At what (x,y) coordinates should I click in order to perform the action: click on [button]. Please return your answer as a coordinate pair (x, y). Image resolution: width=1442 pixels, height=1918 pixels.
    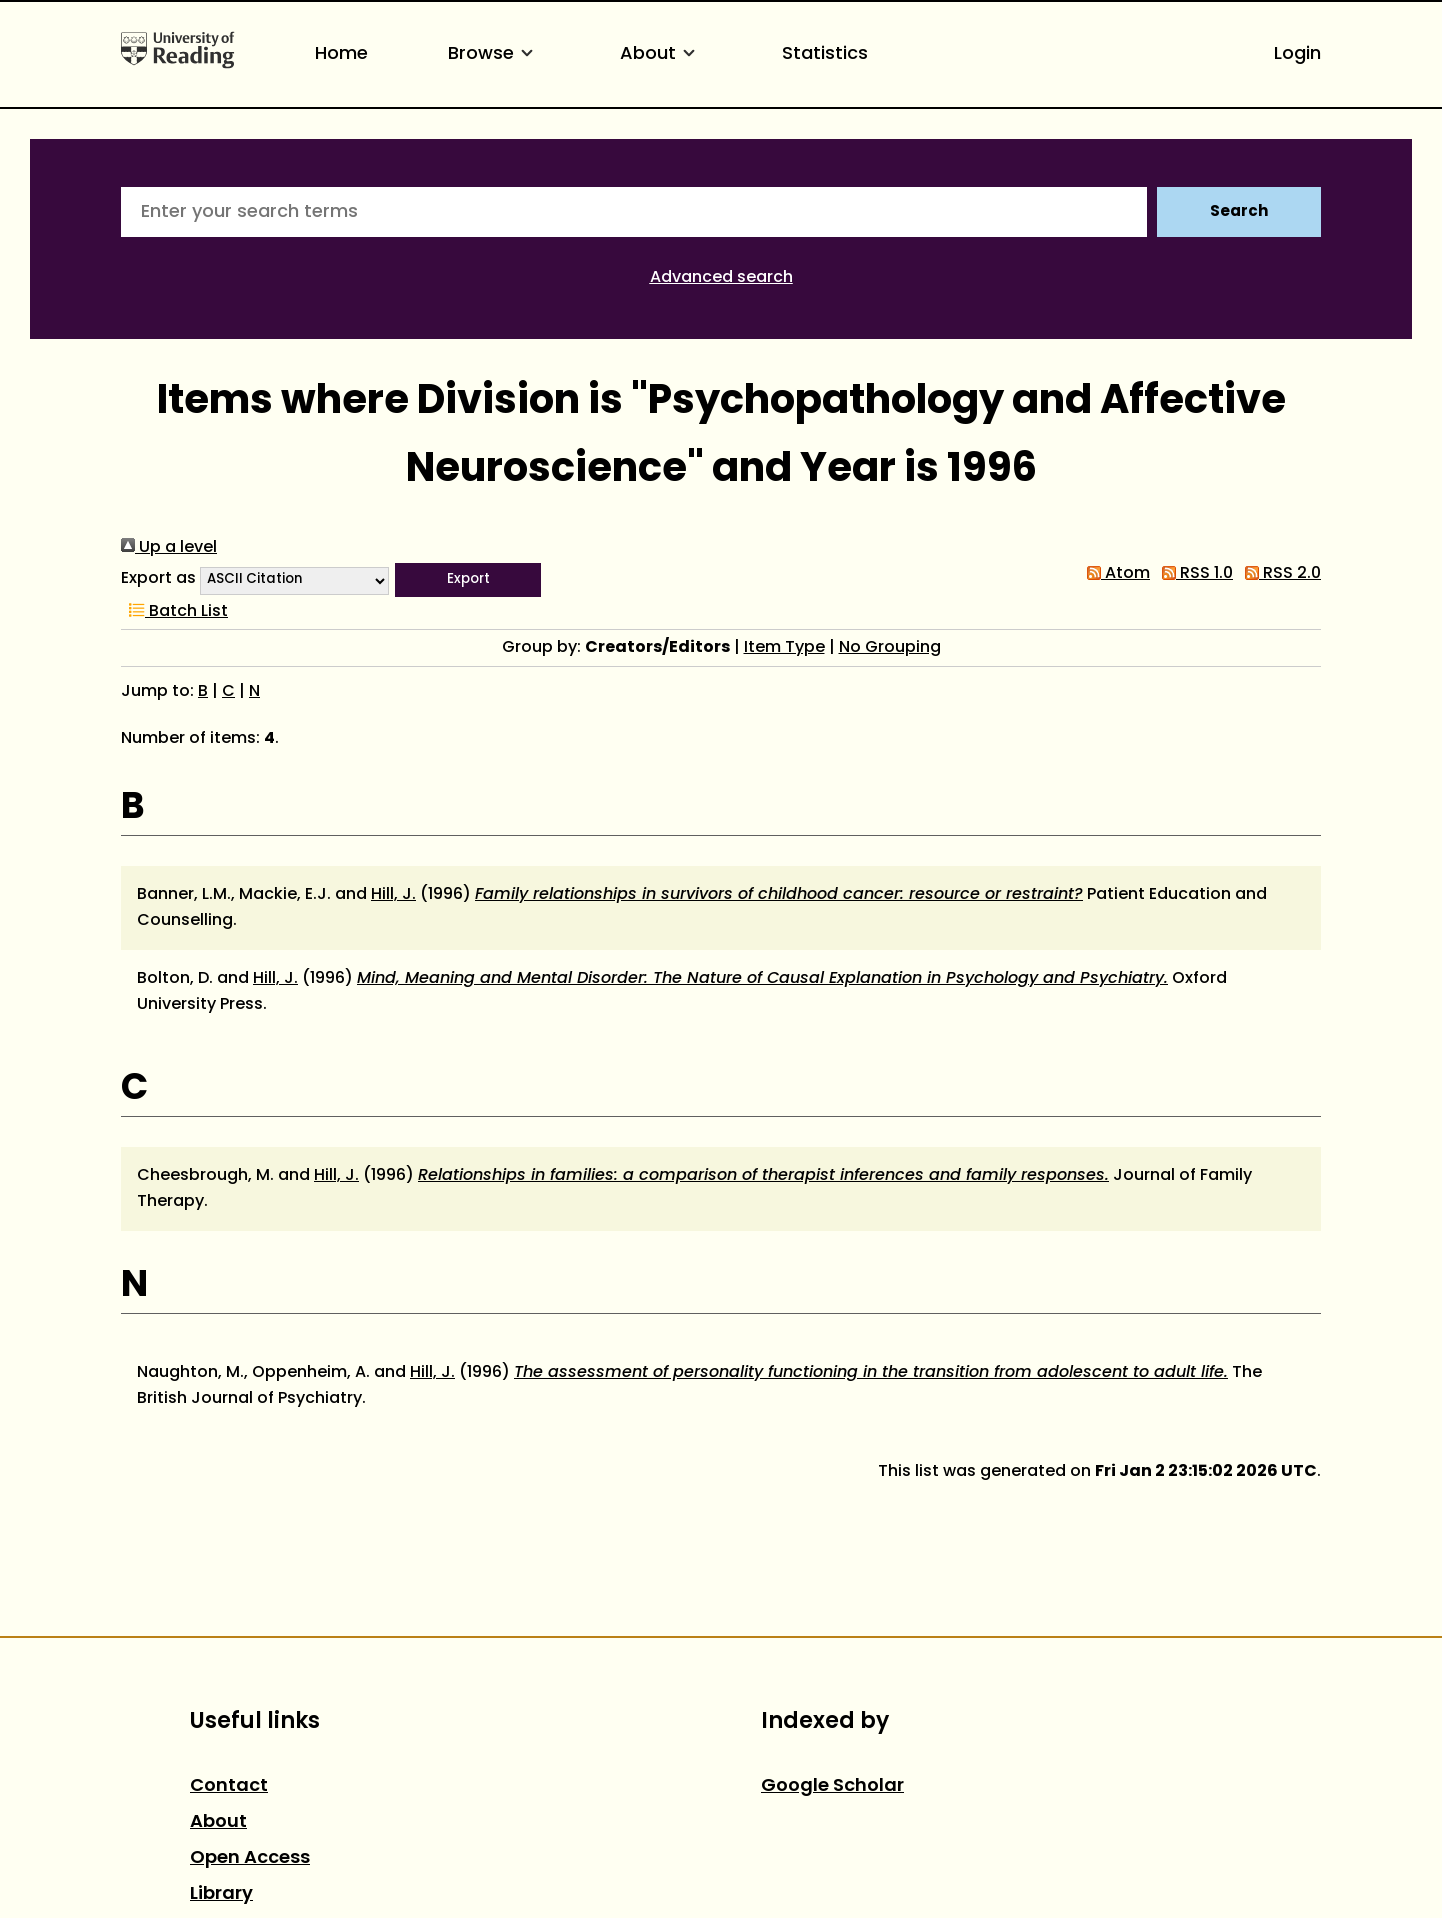
    Looking at the image, I should click on (468, 580).